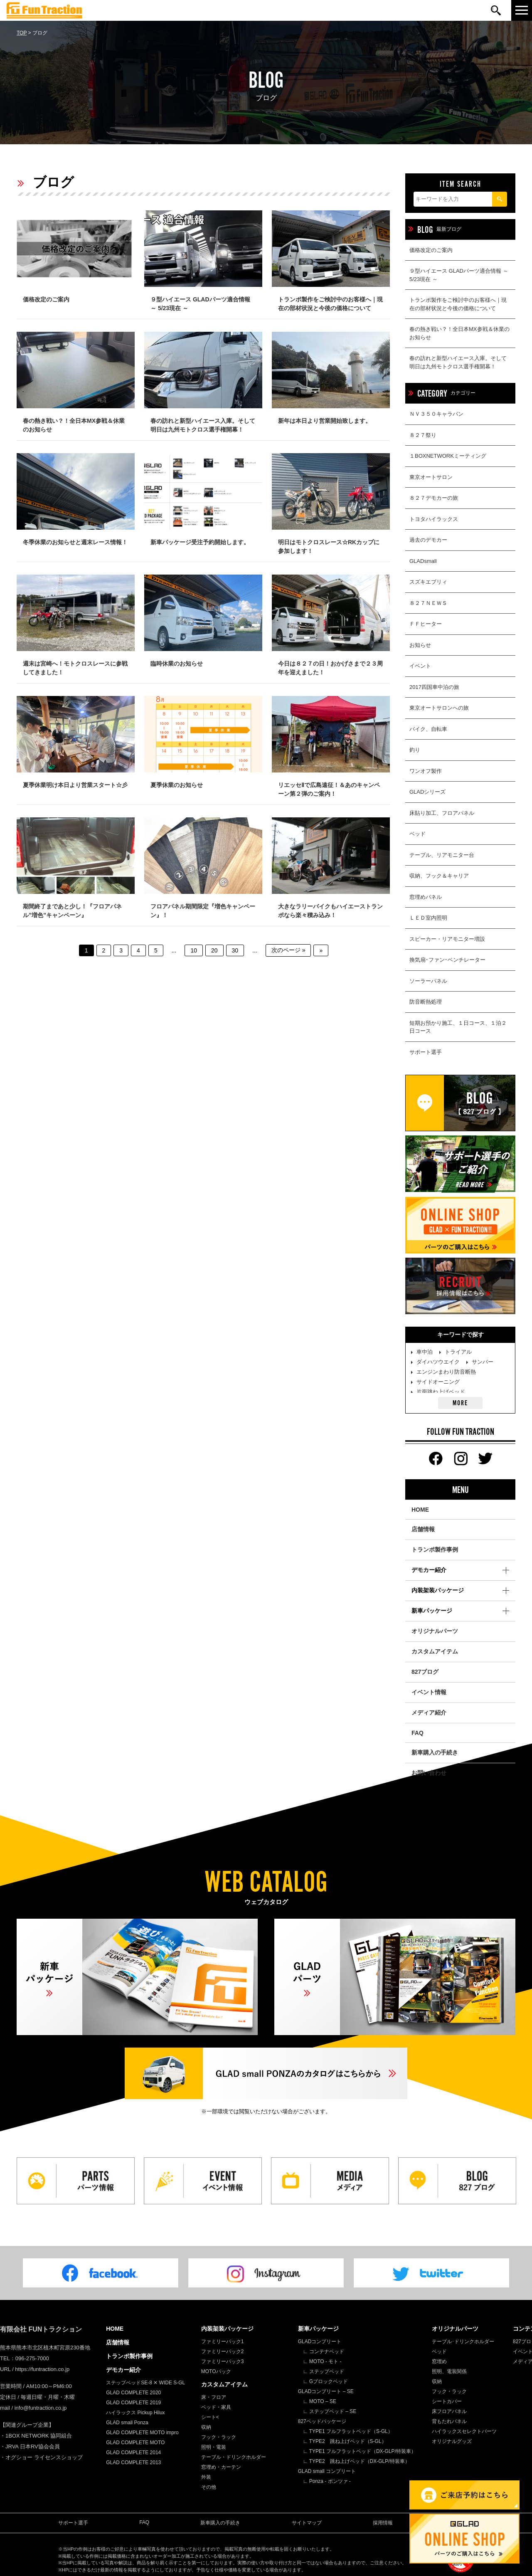 This screenshot has height=2576, width=532. Describe the element at coordinates (41, 2408) in the screenshot. I see `info@funtraction.co.jp` at that location.